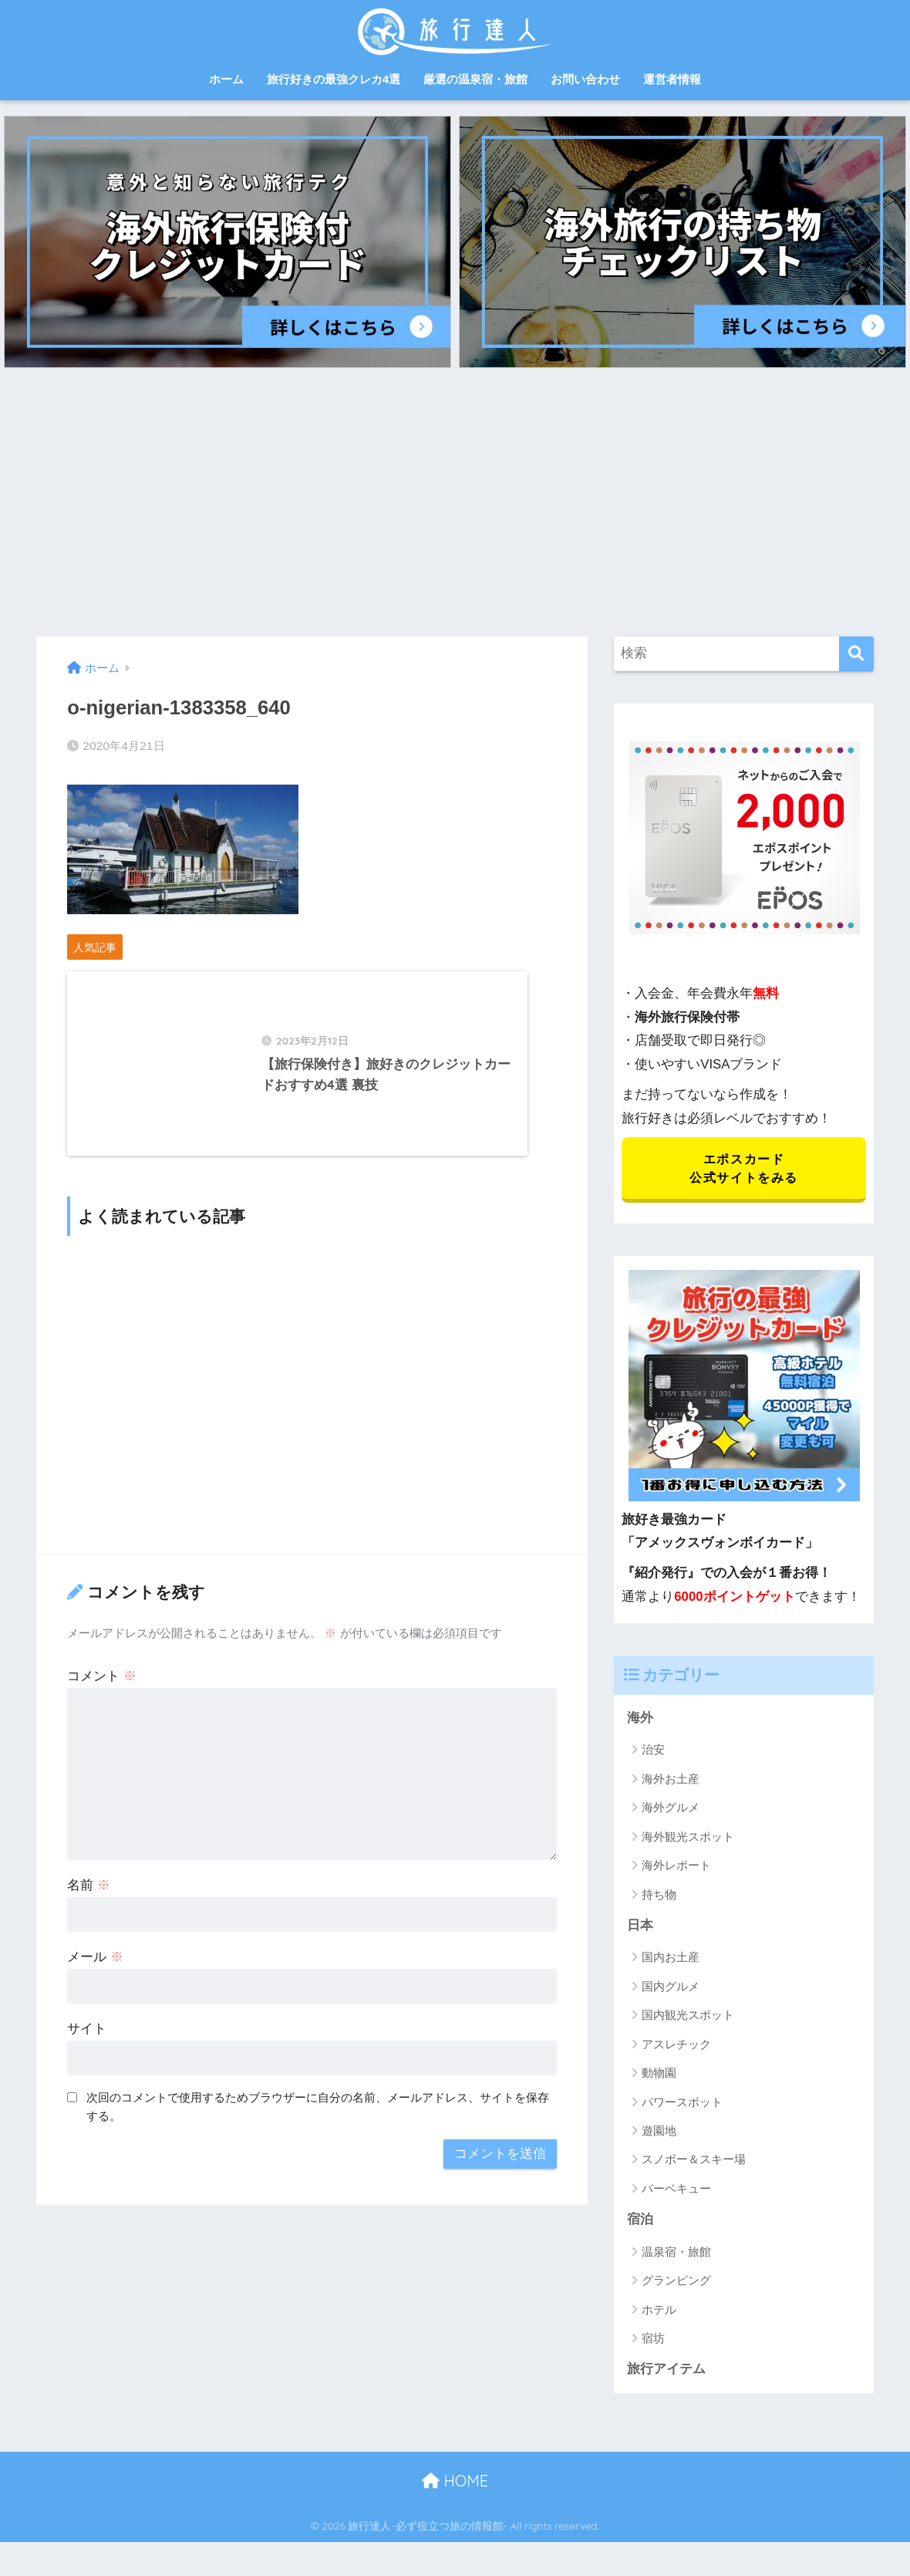  What do you see at coordinates (670, 1809) in the screenshot?
I see `海外グルメ` at bounding box center [670, 1809].